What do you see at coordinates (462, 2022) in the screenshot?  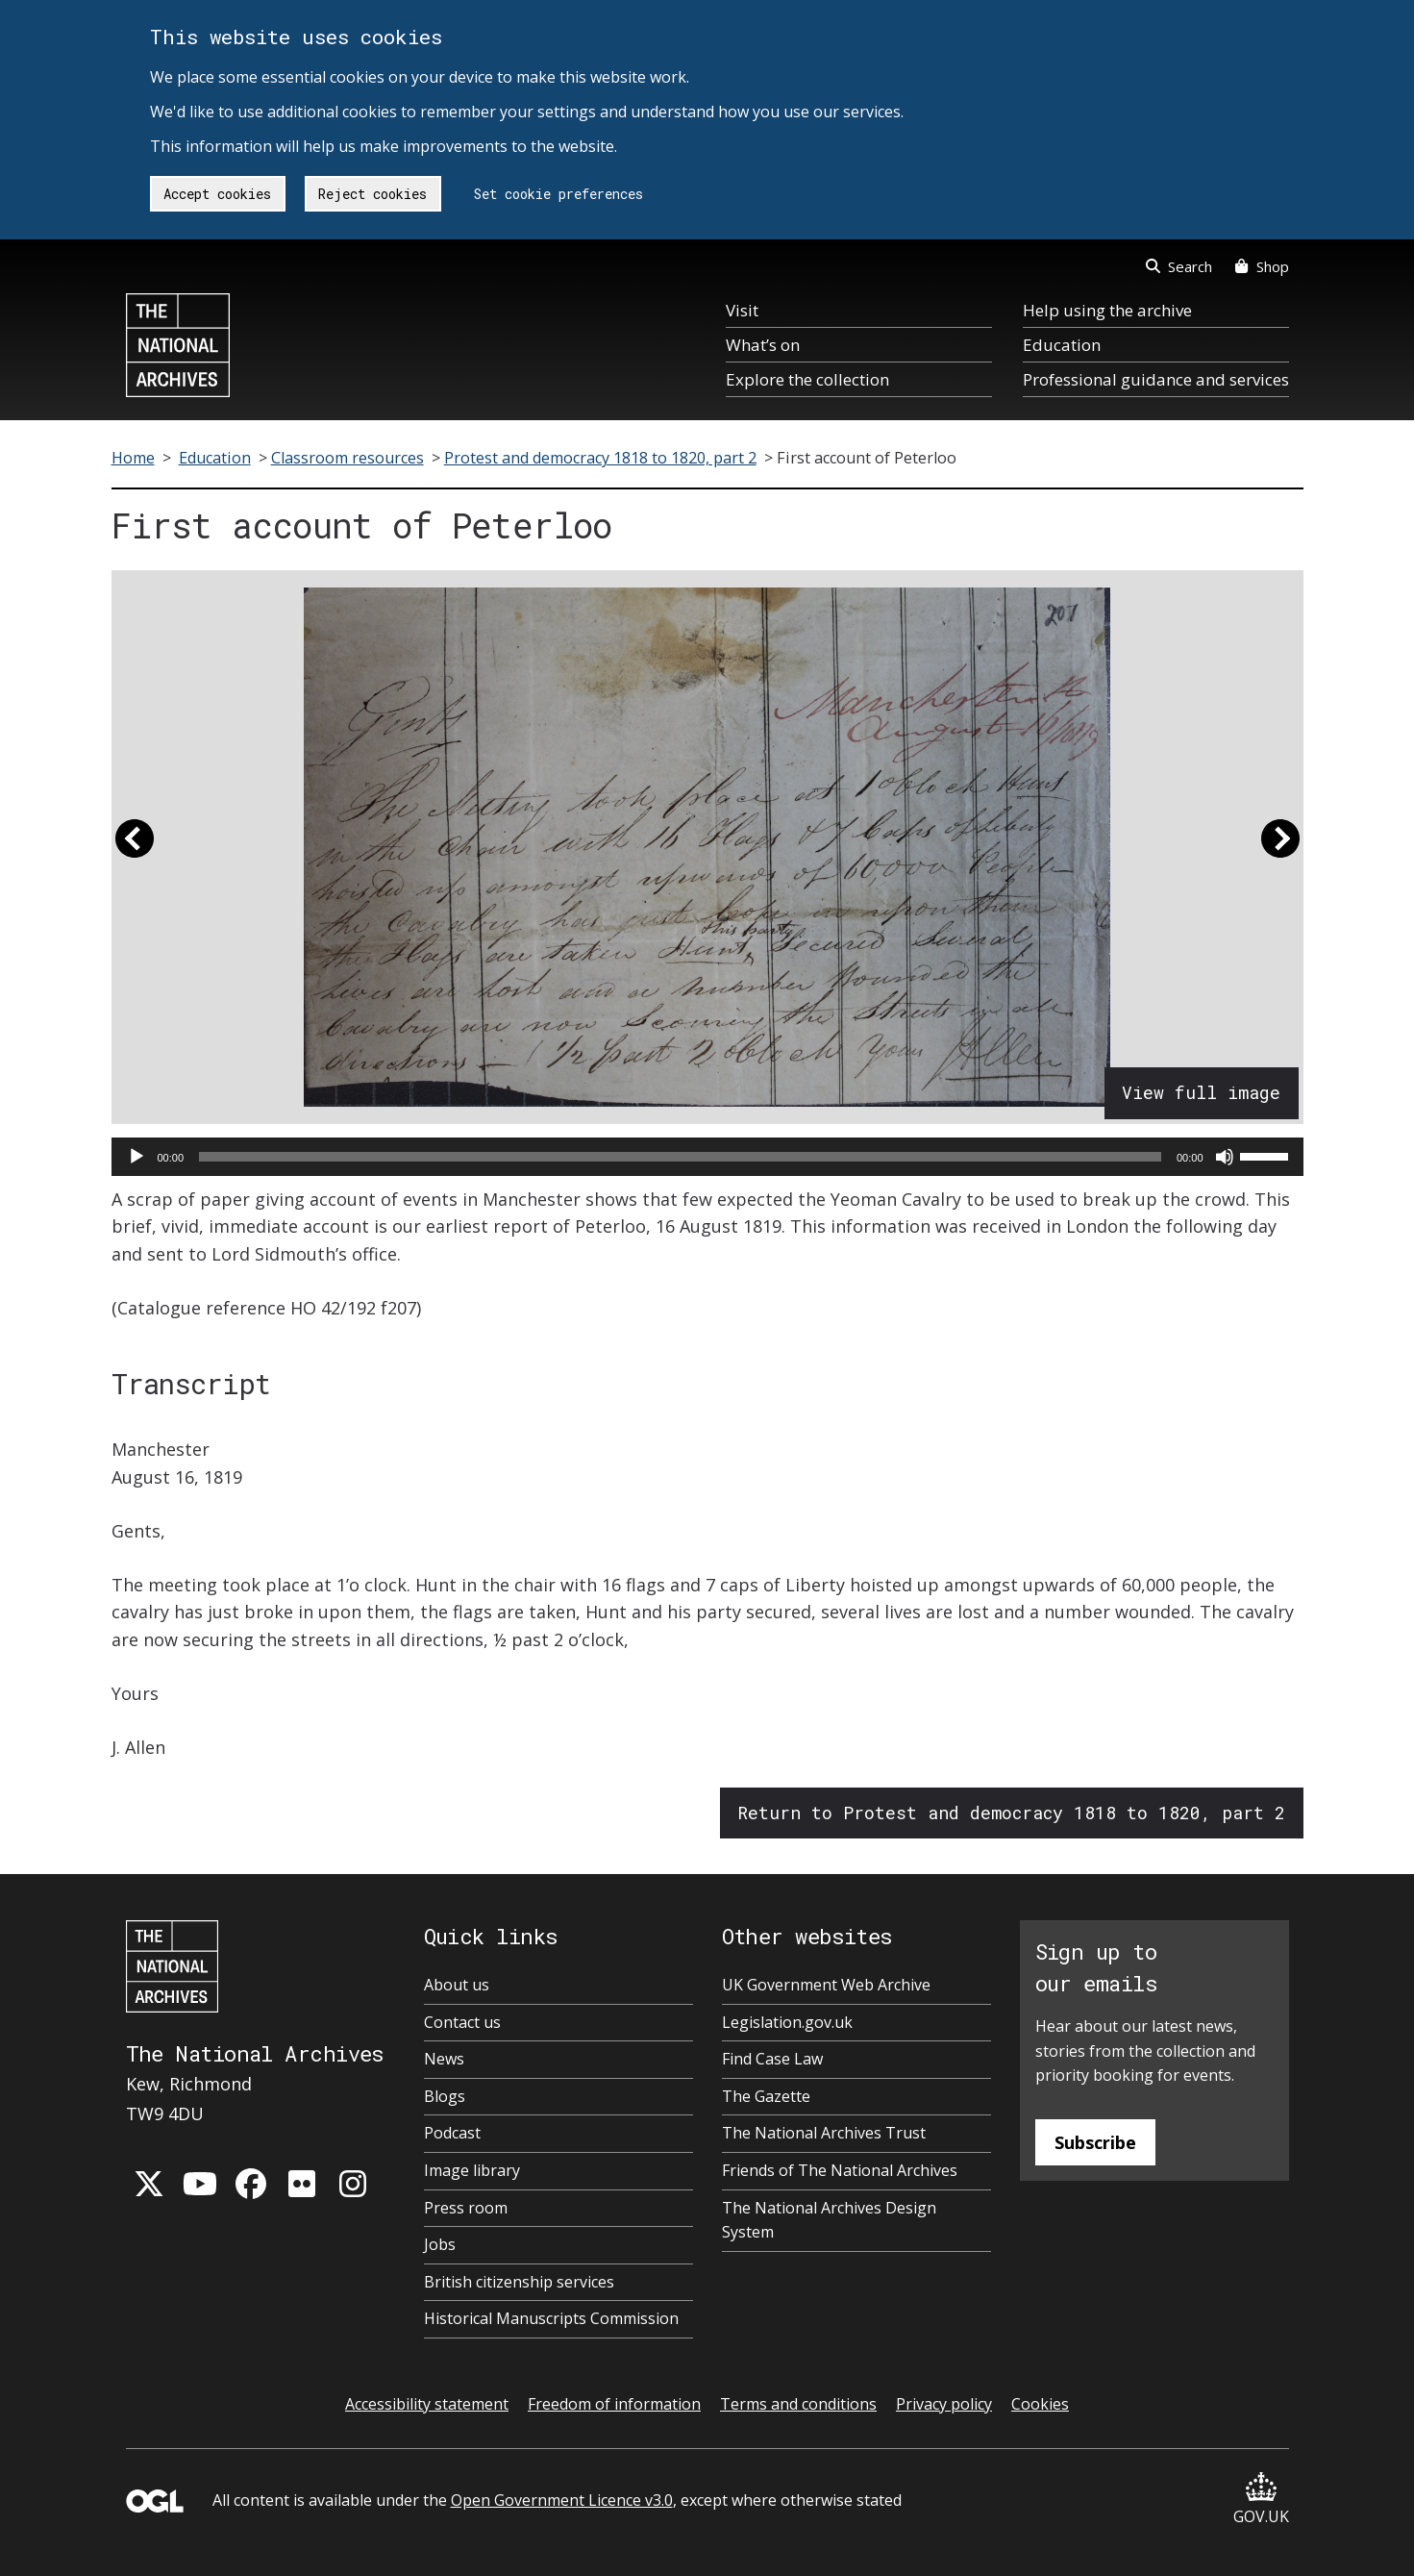 I see `Contact us` at bounding box center [462, 2022].